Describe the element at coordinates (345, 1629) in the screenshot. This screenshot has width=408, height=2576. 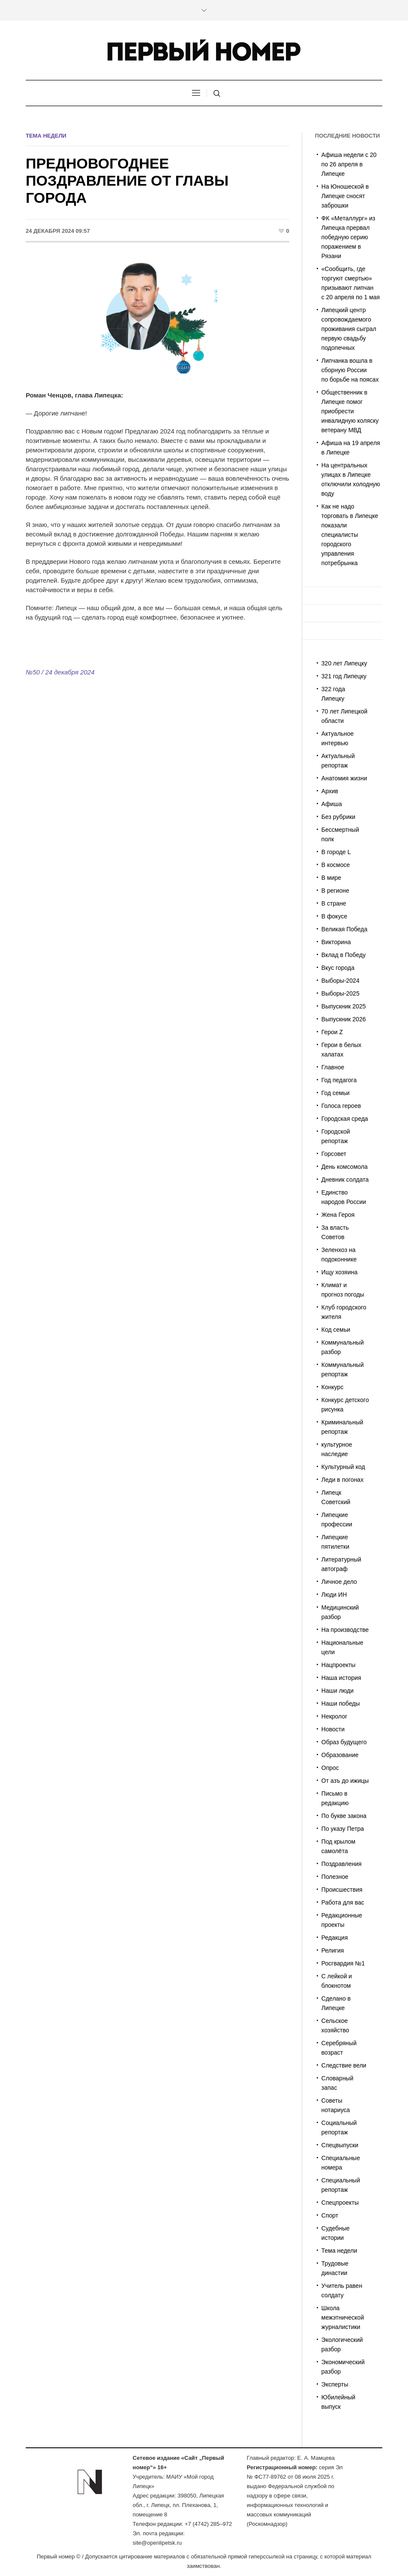
I see `На производстве` at that location.